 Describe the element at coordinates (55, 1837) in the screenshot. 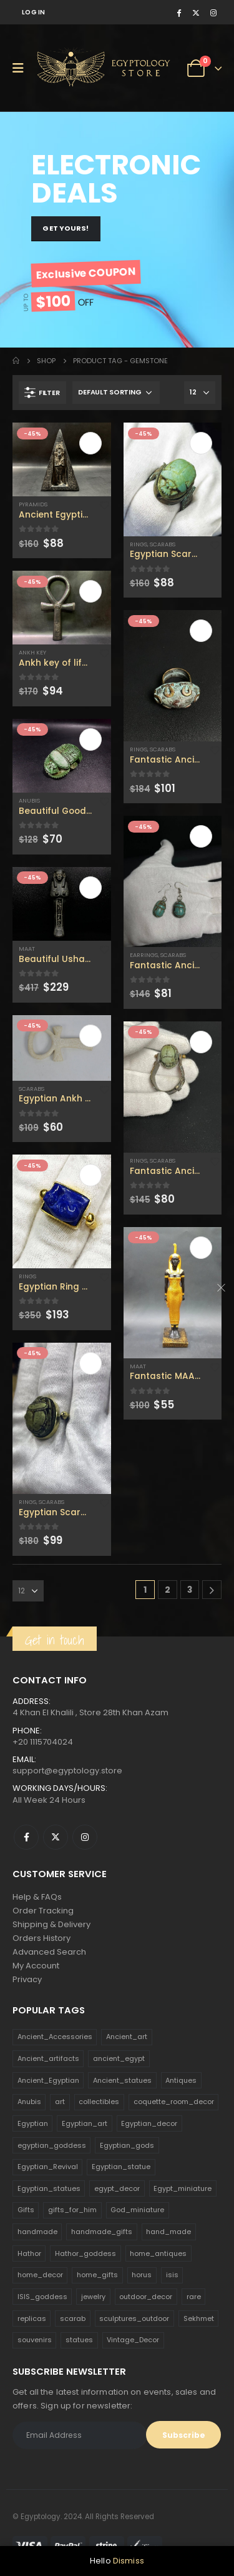

I see `Twitter` at that location.